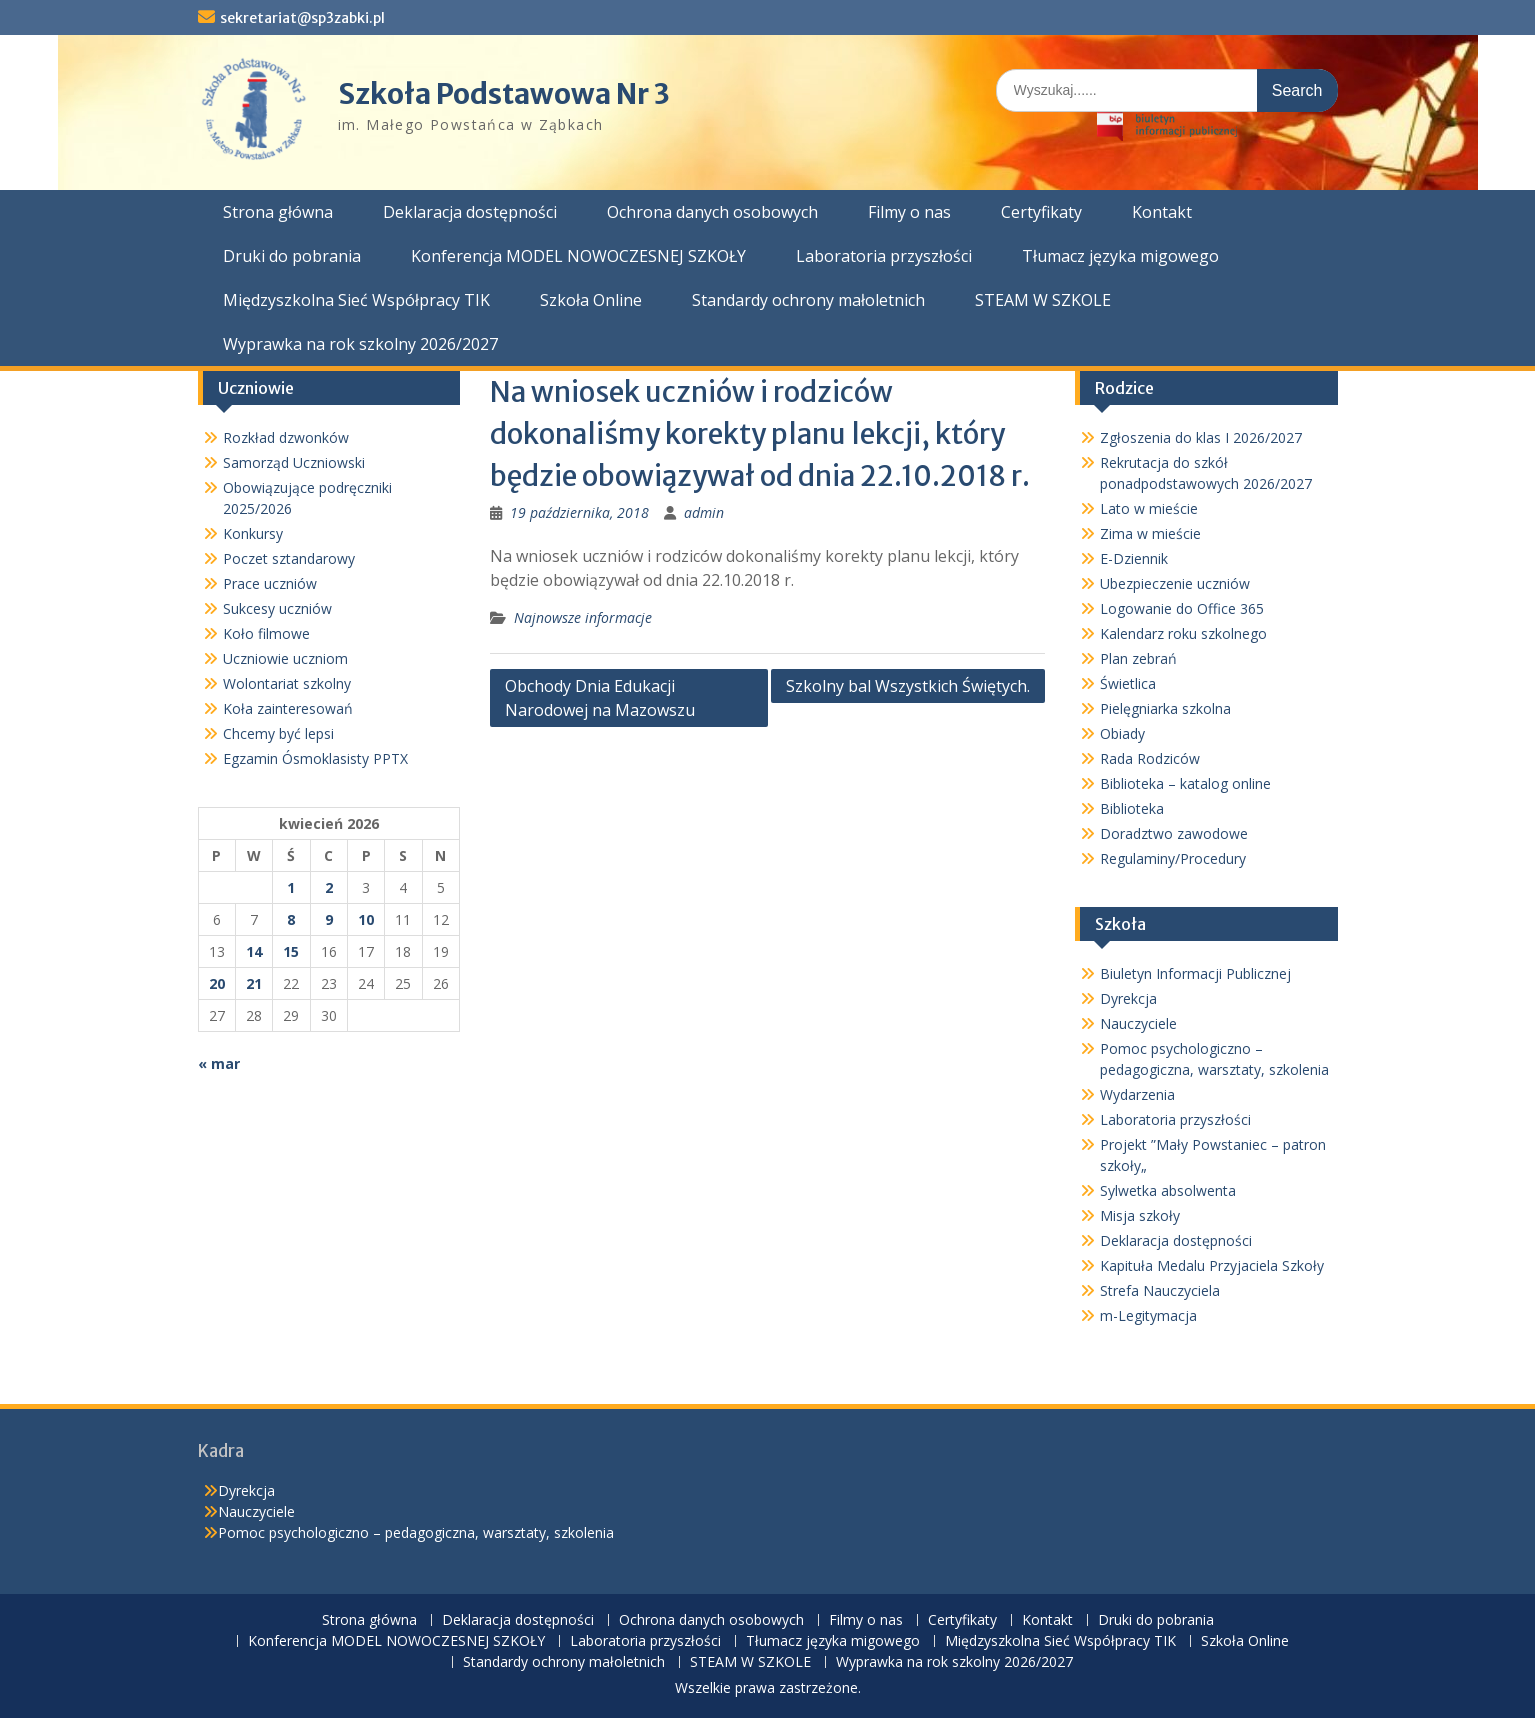 The image size is (1535, 1718). I want to click on Standardy ochrony małoletnich, so click(808, 300).